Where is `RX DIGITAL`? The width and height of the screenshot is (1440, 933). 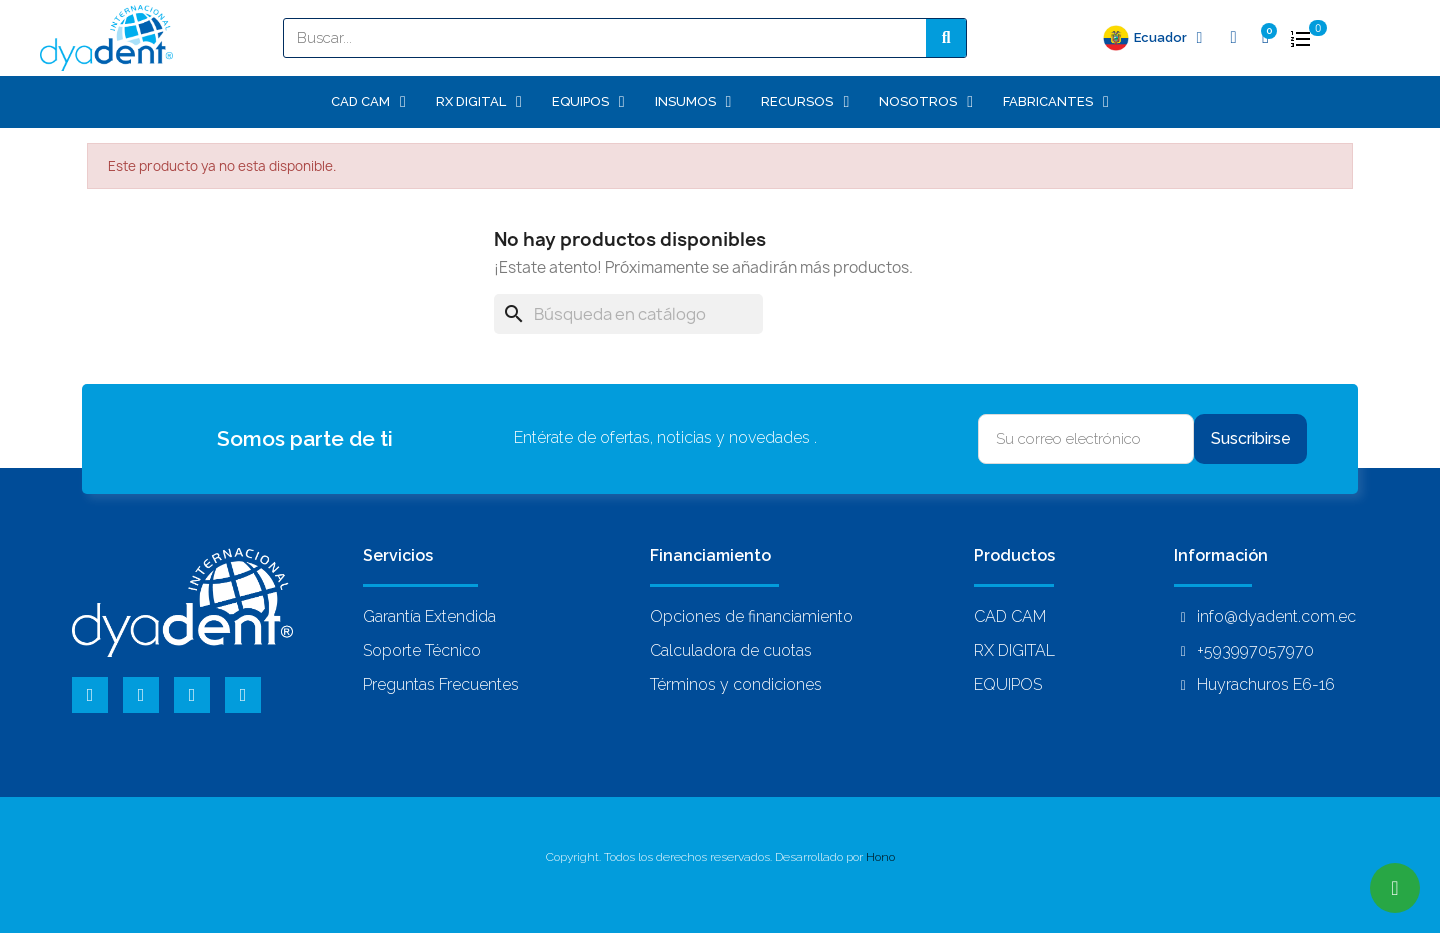
RX DIGITAL is located at coordinates (479, 102).